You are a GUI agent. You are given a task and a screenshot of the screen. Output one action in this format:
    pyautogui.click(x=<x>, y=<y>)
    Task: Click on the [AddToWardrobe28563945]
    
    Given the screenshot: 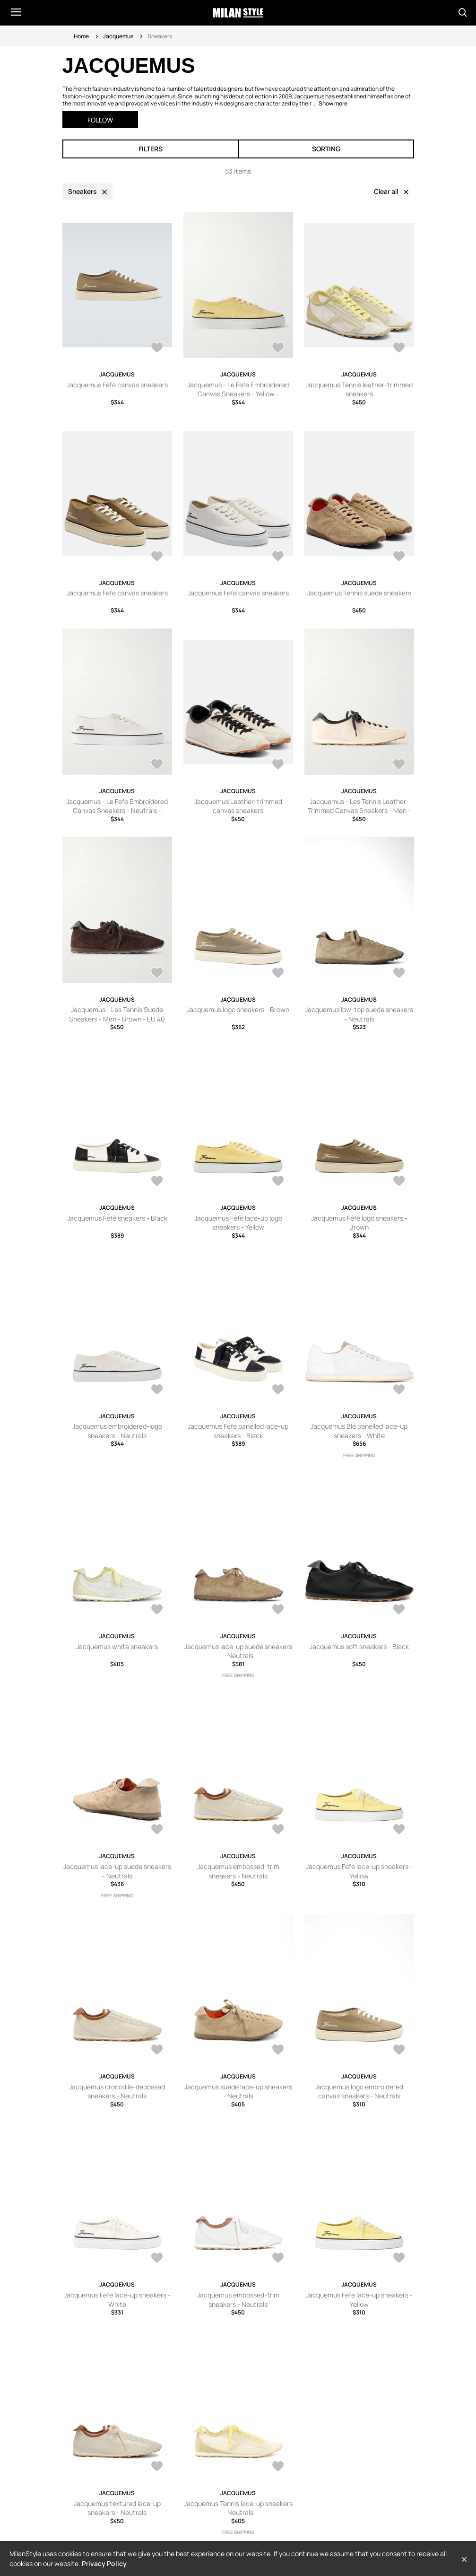 What is the action you would take?
    pyautogui.click(x=399, y=348)
    